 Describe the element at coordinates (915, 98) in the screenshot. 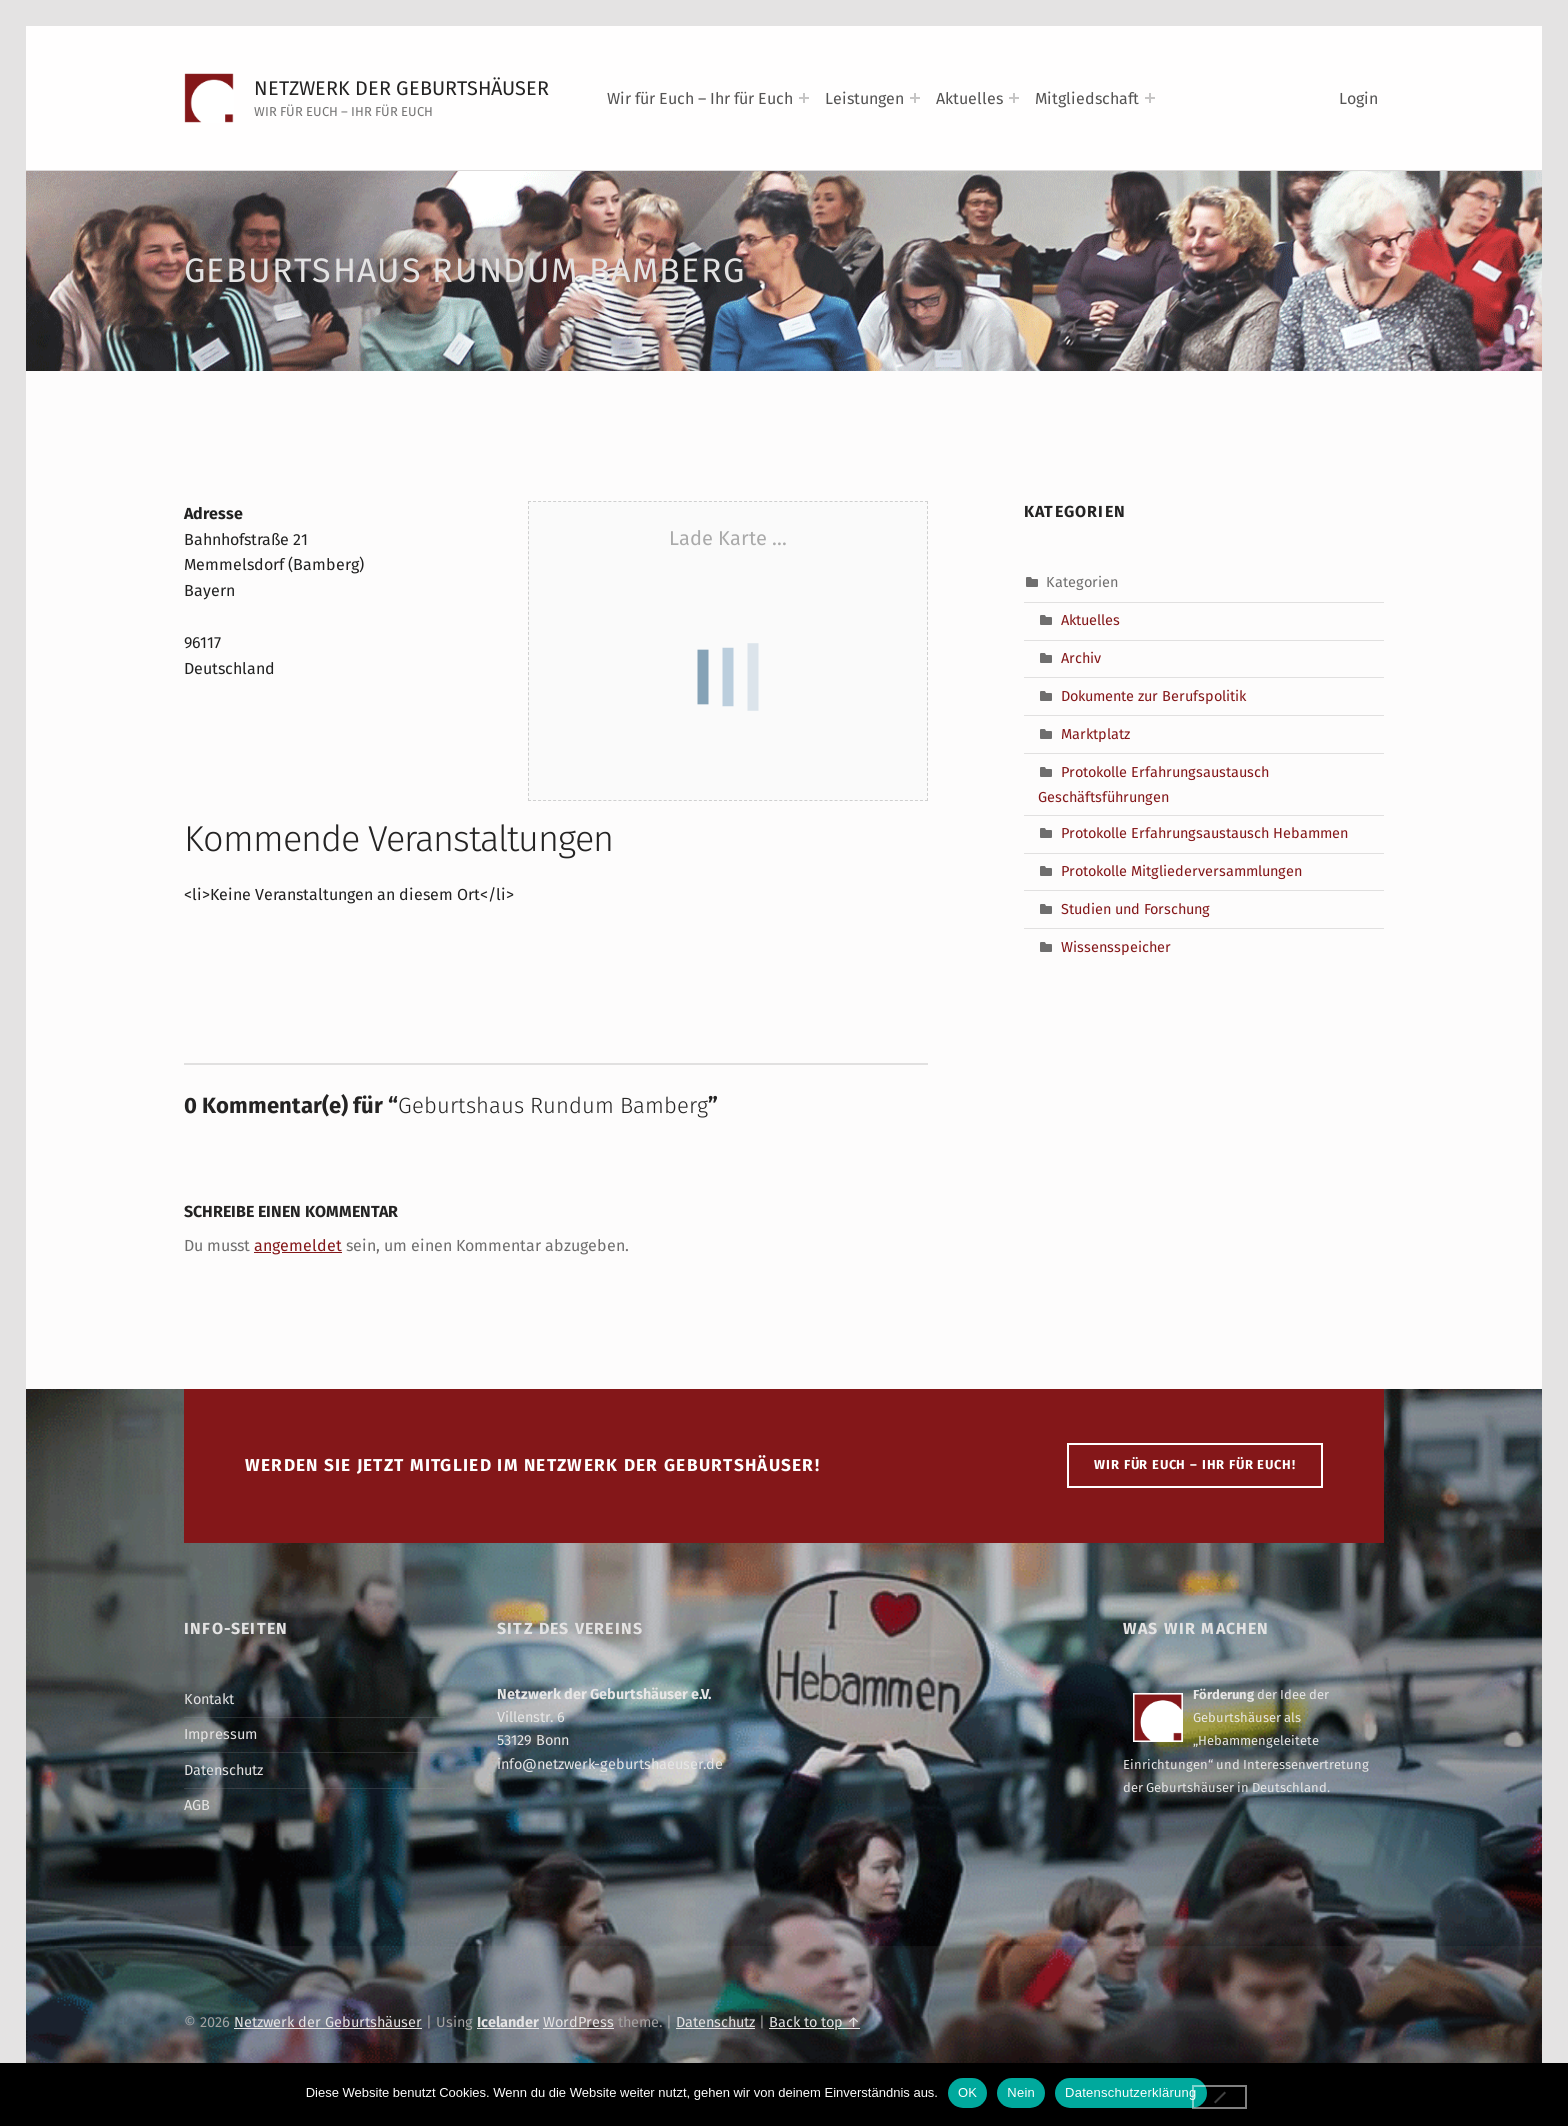

I see `[Expand menu: Leistungen]` at that location.